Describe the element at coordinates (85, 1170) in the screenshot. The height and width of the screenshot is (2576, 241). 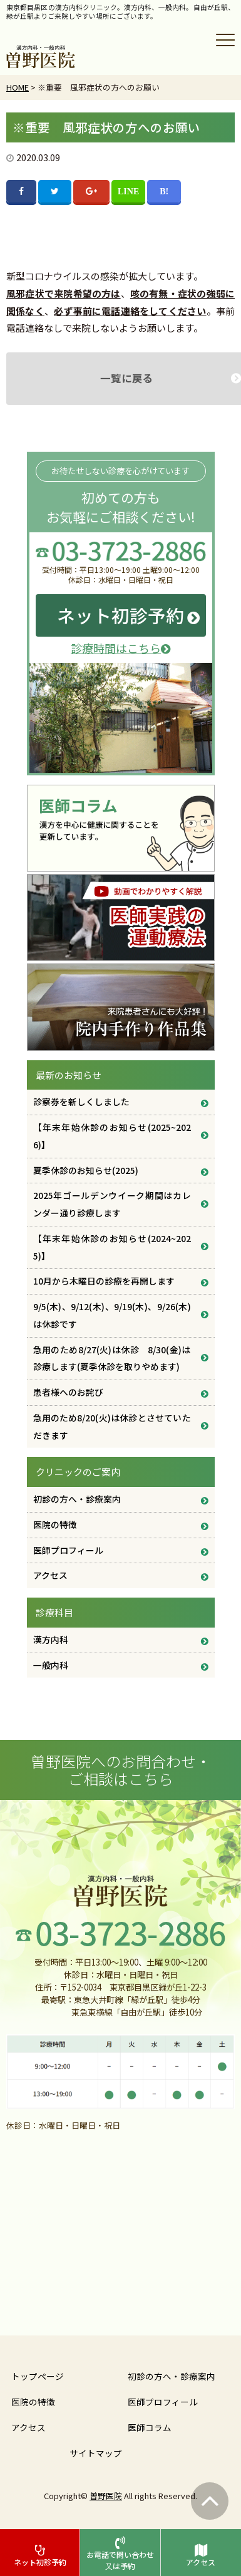
I see `夏季休診のお知らせ(2025)` at that location.